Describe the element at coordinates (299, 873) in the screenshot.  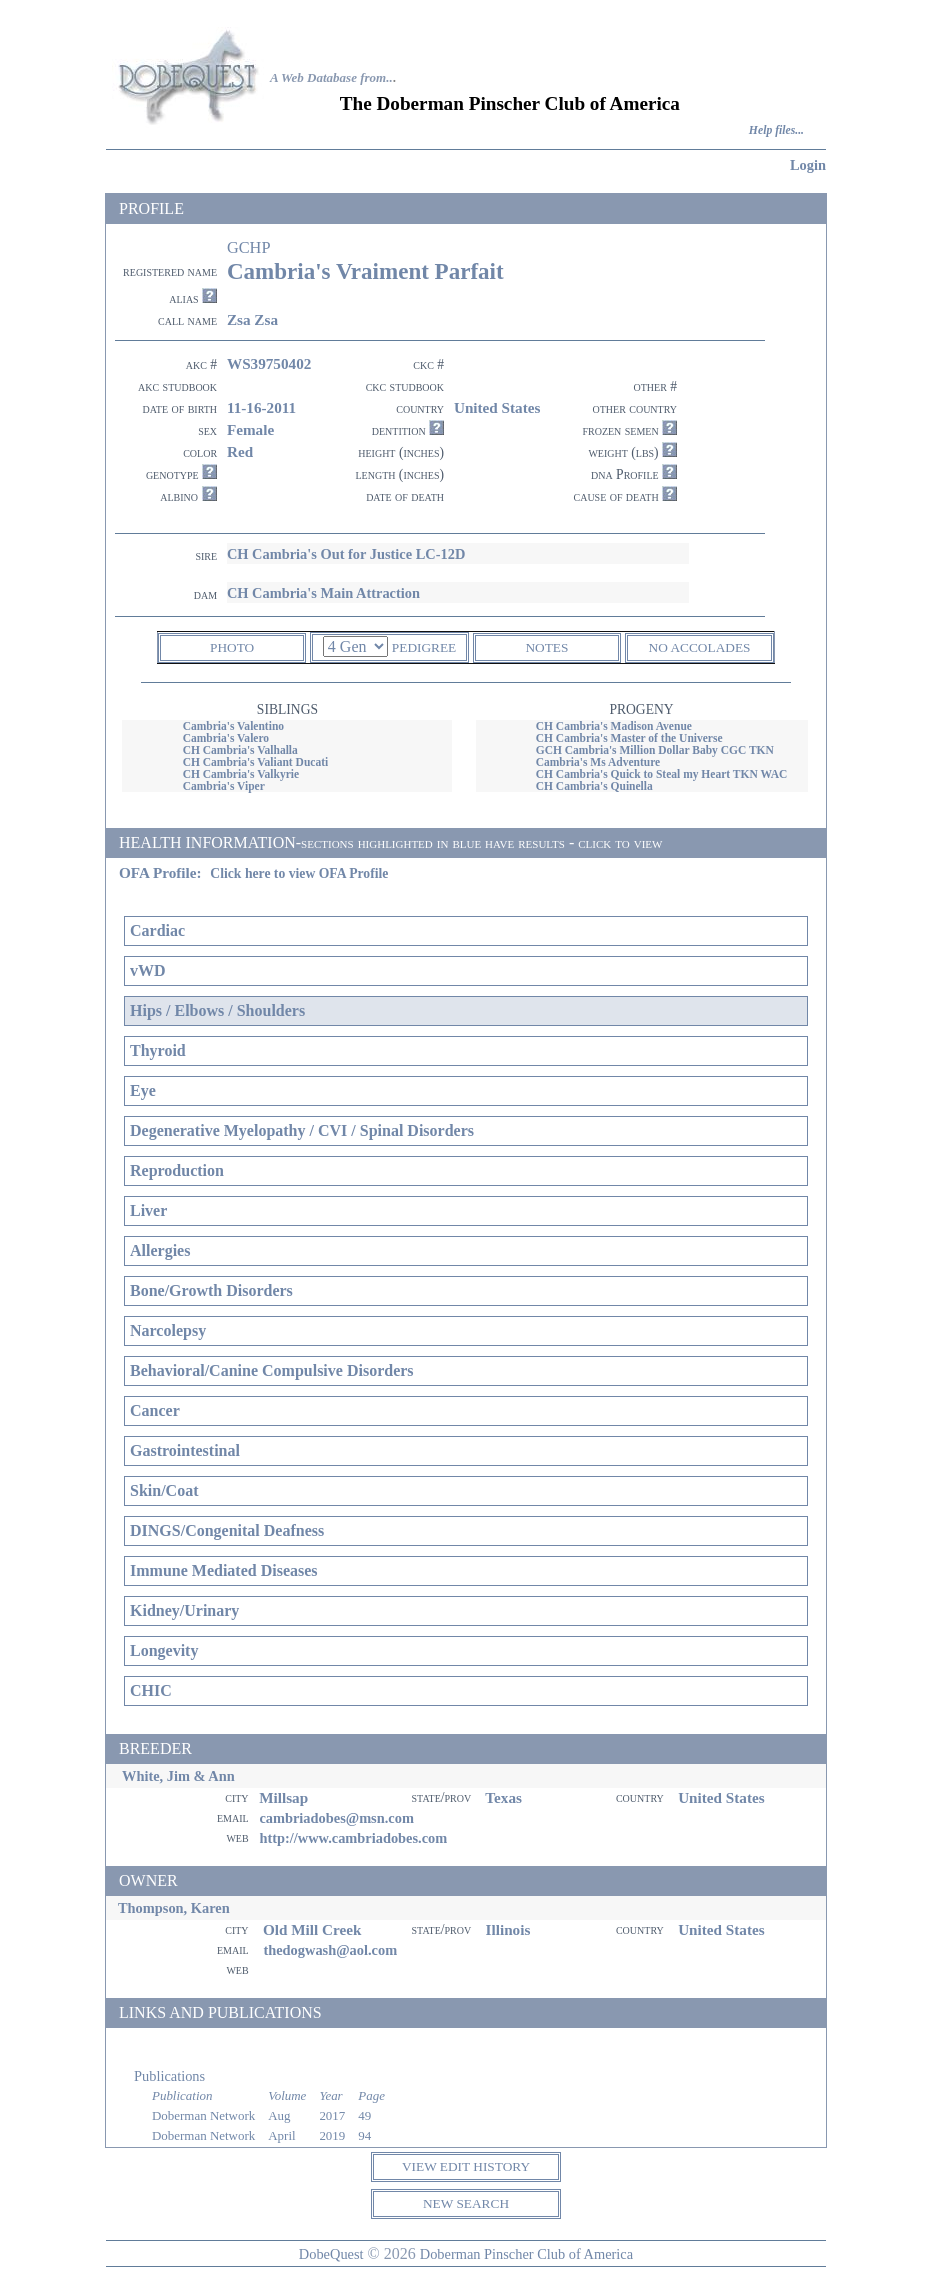
I see `Click here to view OFA Profile` at that location.